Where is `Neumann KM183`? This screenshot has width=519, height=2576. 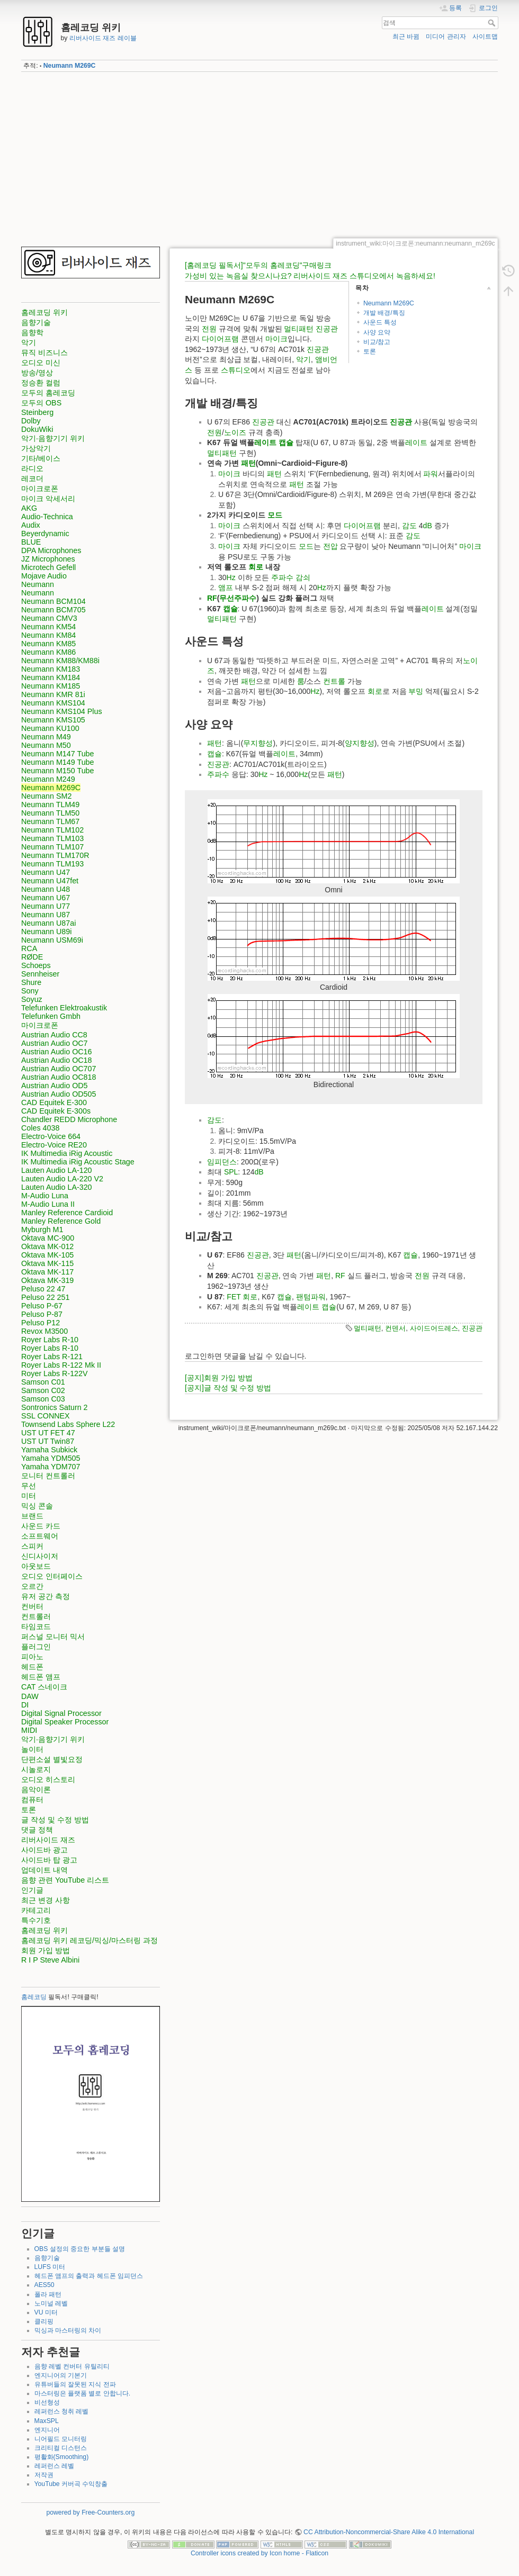
Neumann KM183 is located at coordinates (50, 669).